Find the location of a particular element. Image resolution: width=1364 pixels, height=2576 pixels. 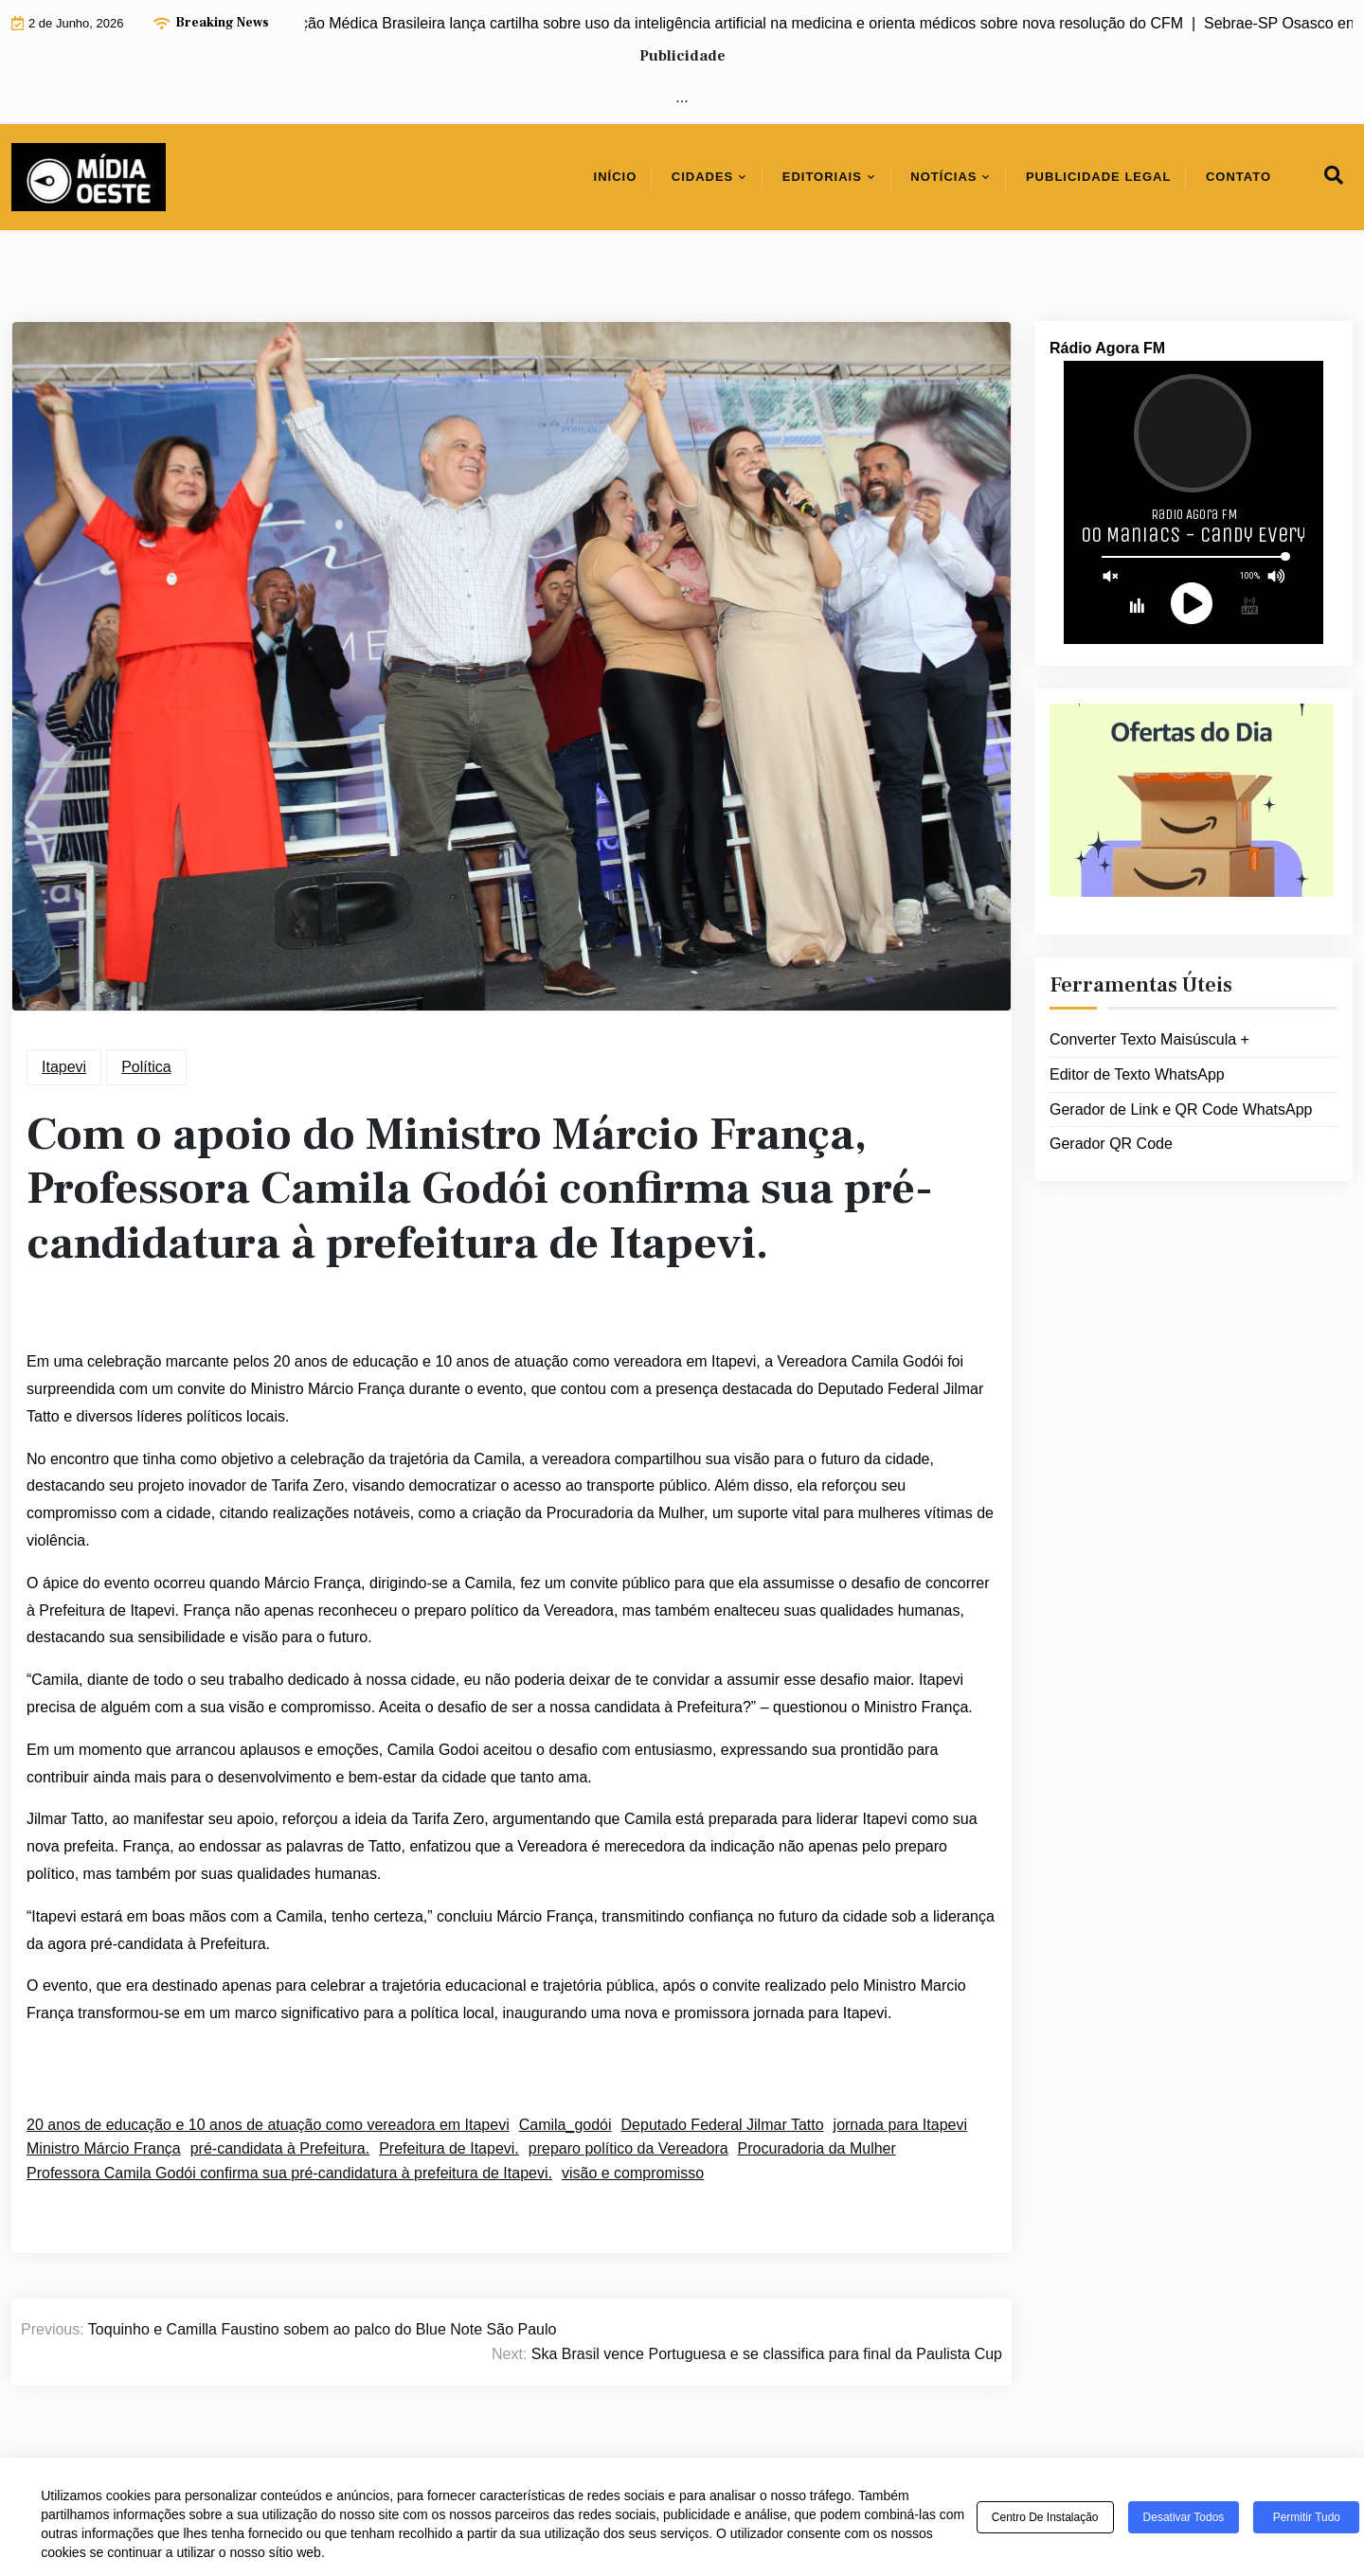

Permitir tudo is located at coordinates (1306, 2517).